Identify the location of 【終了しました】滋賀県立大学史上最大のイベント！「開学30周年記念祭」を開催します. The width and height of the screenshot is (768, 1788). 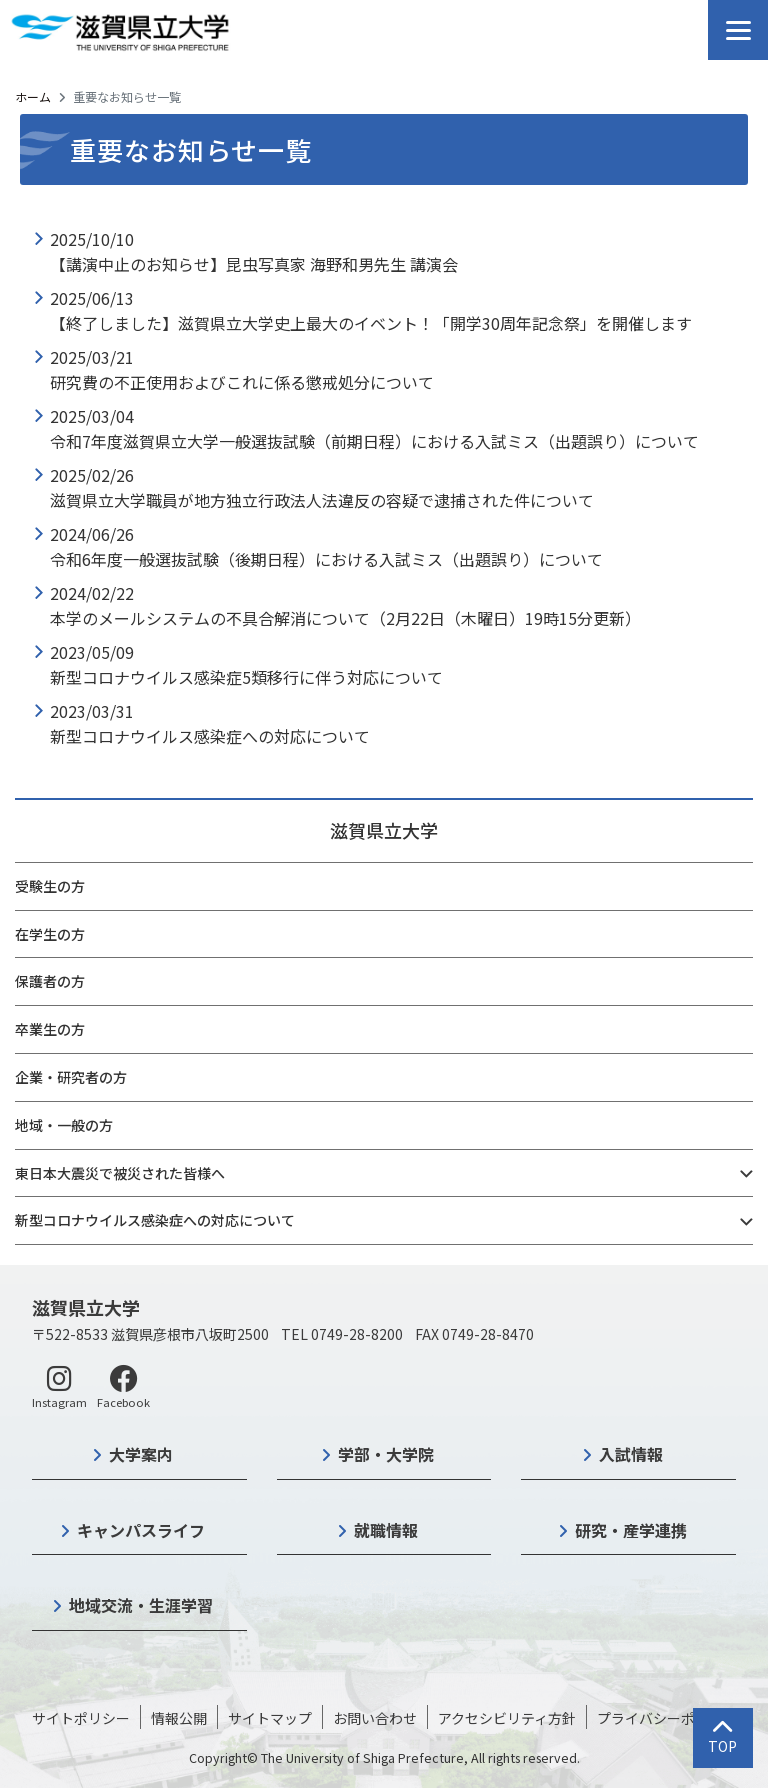
(371, 323).